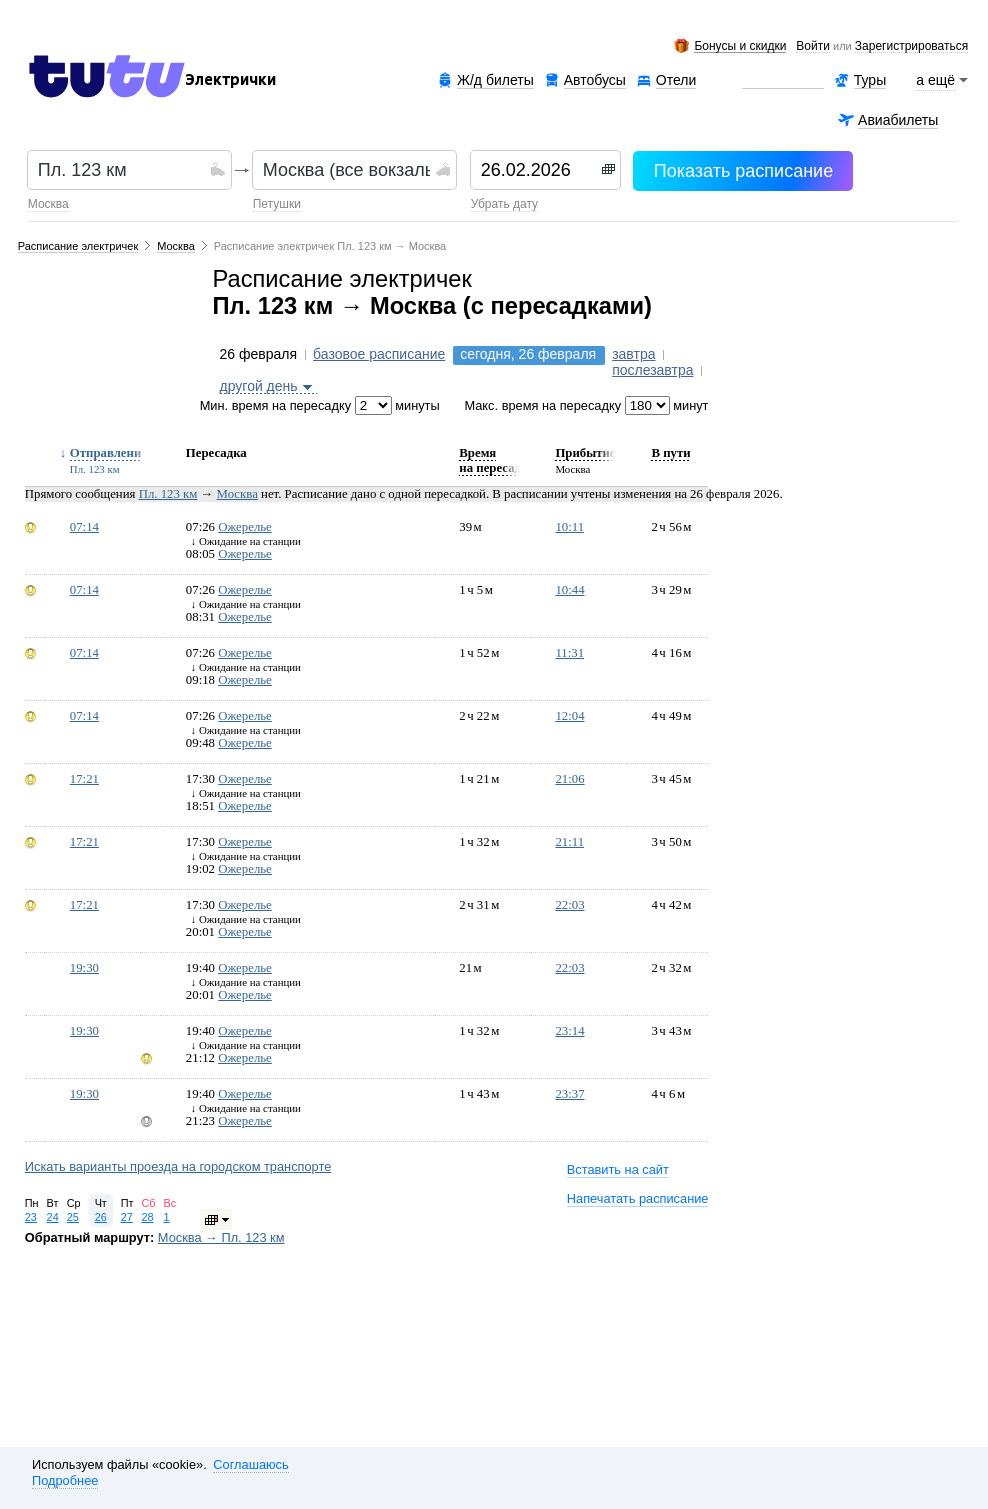  Describe the element at coordinates (101, 1217) in the screenshot. I see `26` at that location.